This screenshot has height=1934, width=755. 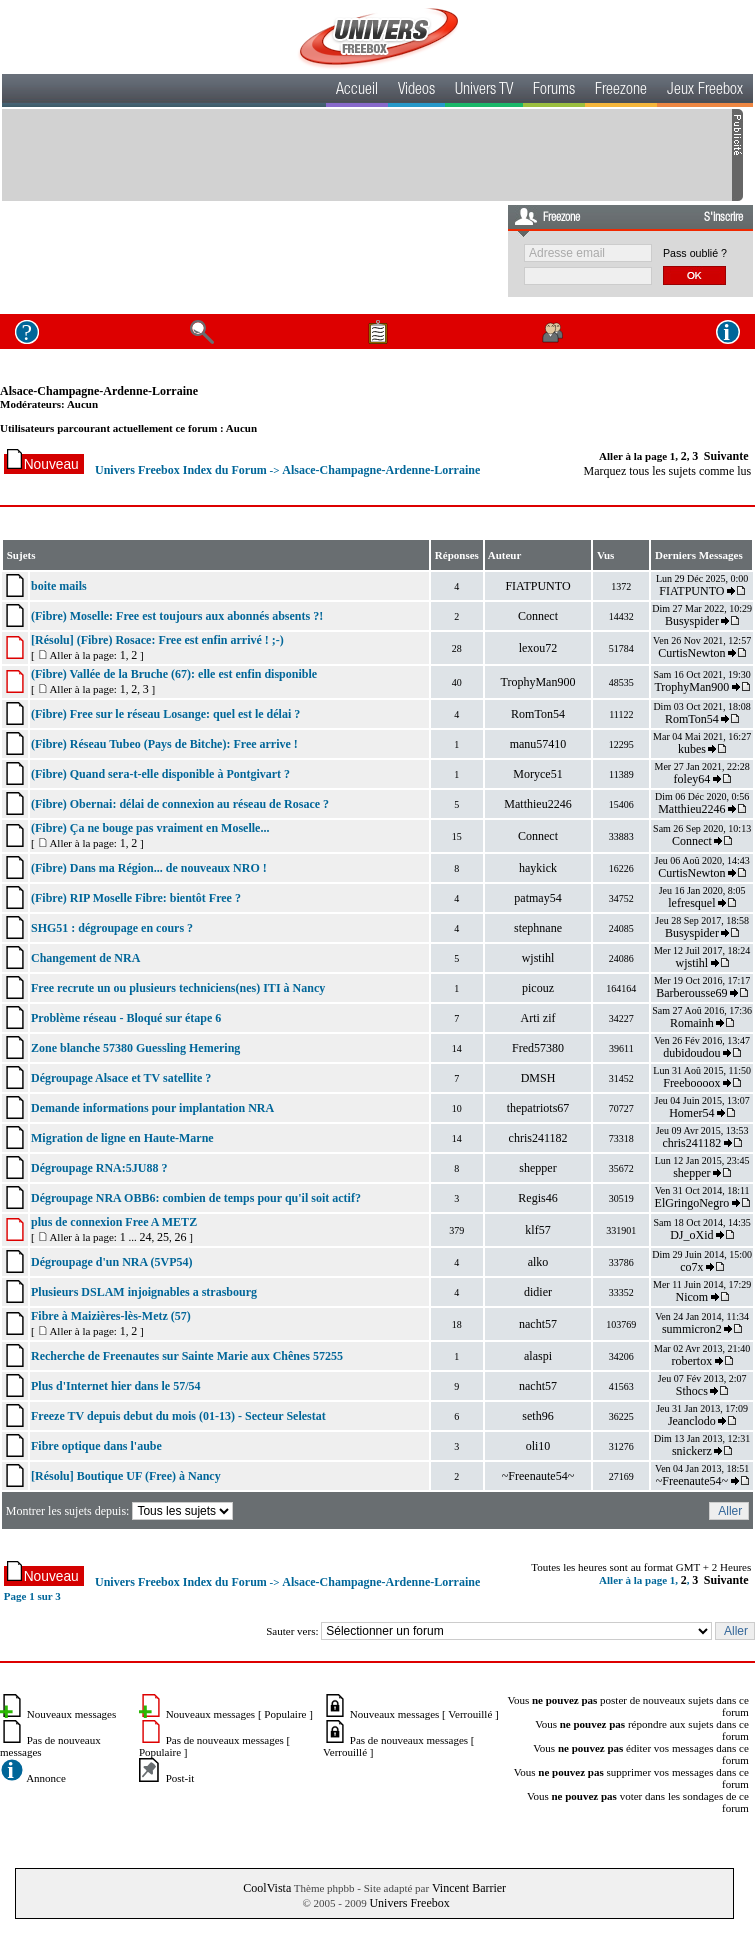 What do you see at coordinates (160, 774) in the screenshot?
I see `(Fibre) Quand sera-t-elle disponible à Pontgivart ?` at bounding box center [160, 774].